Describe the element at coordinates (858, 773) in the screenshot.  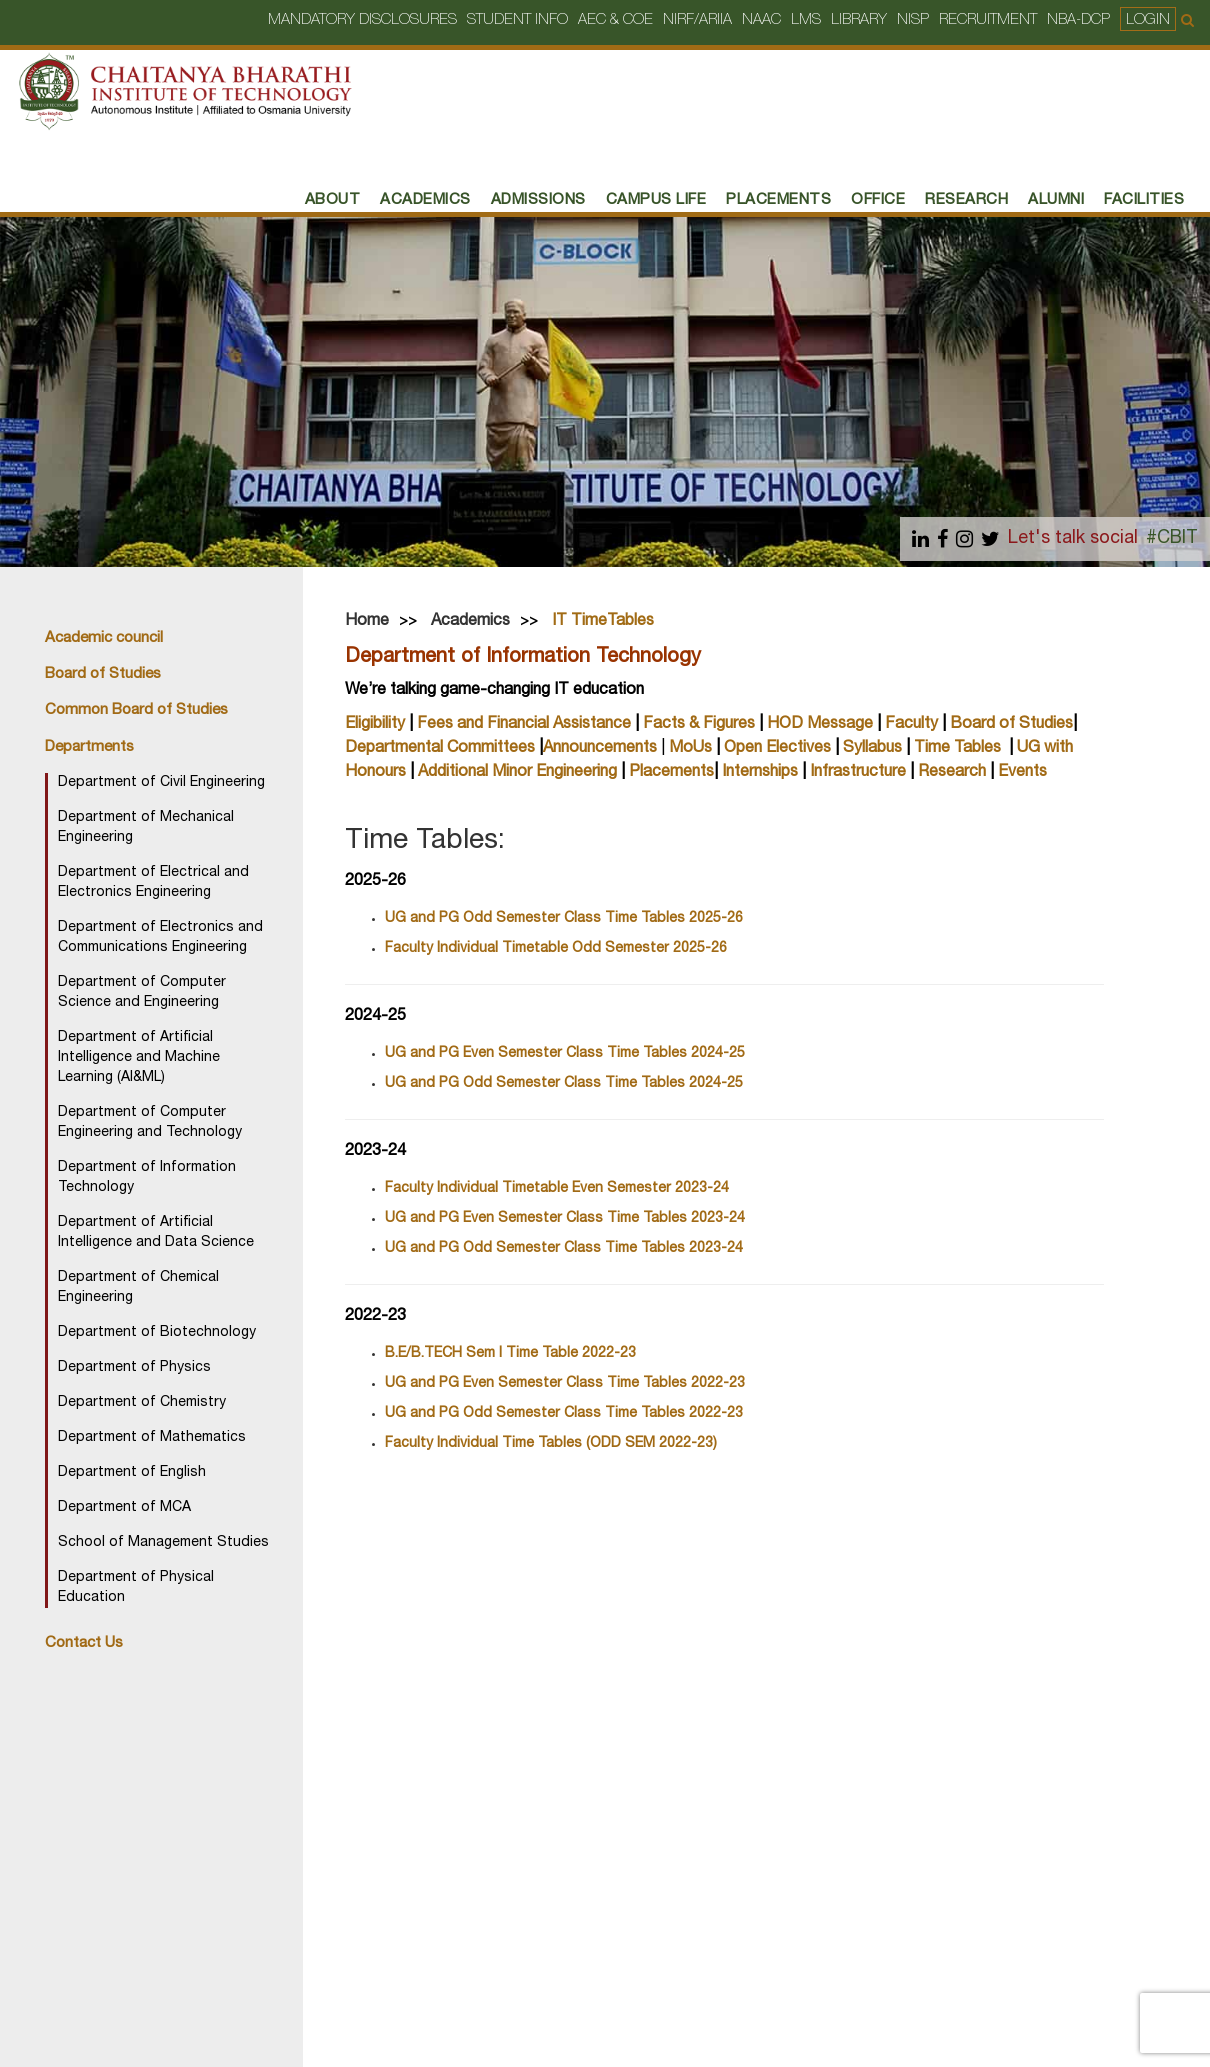
I see `Infrastructure` at that location.